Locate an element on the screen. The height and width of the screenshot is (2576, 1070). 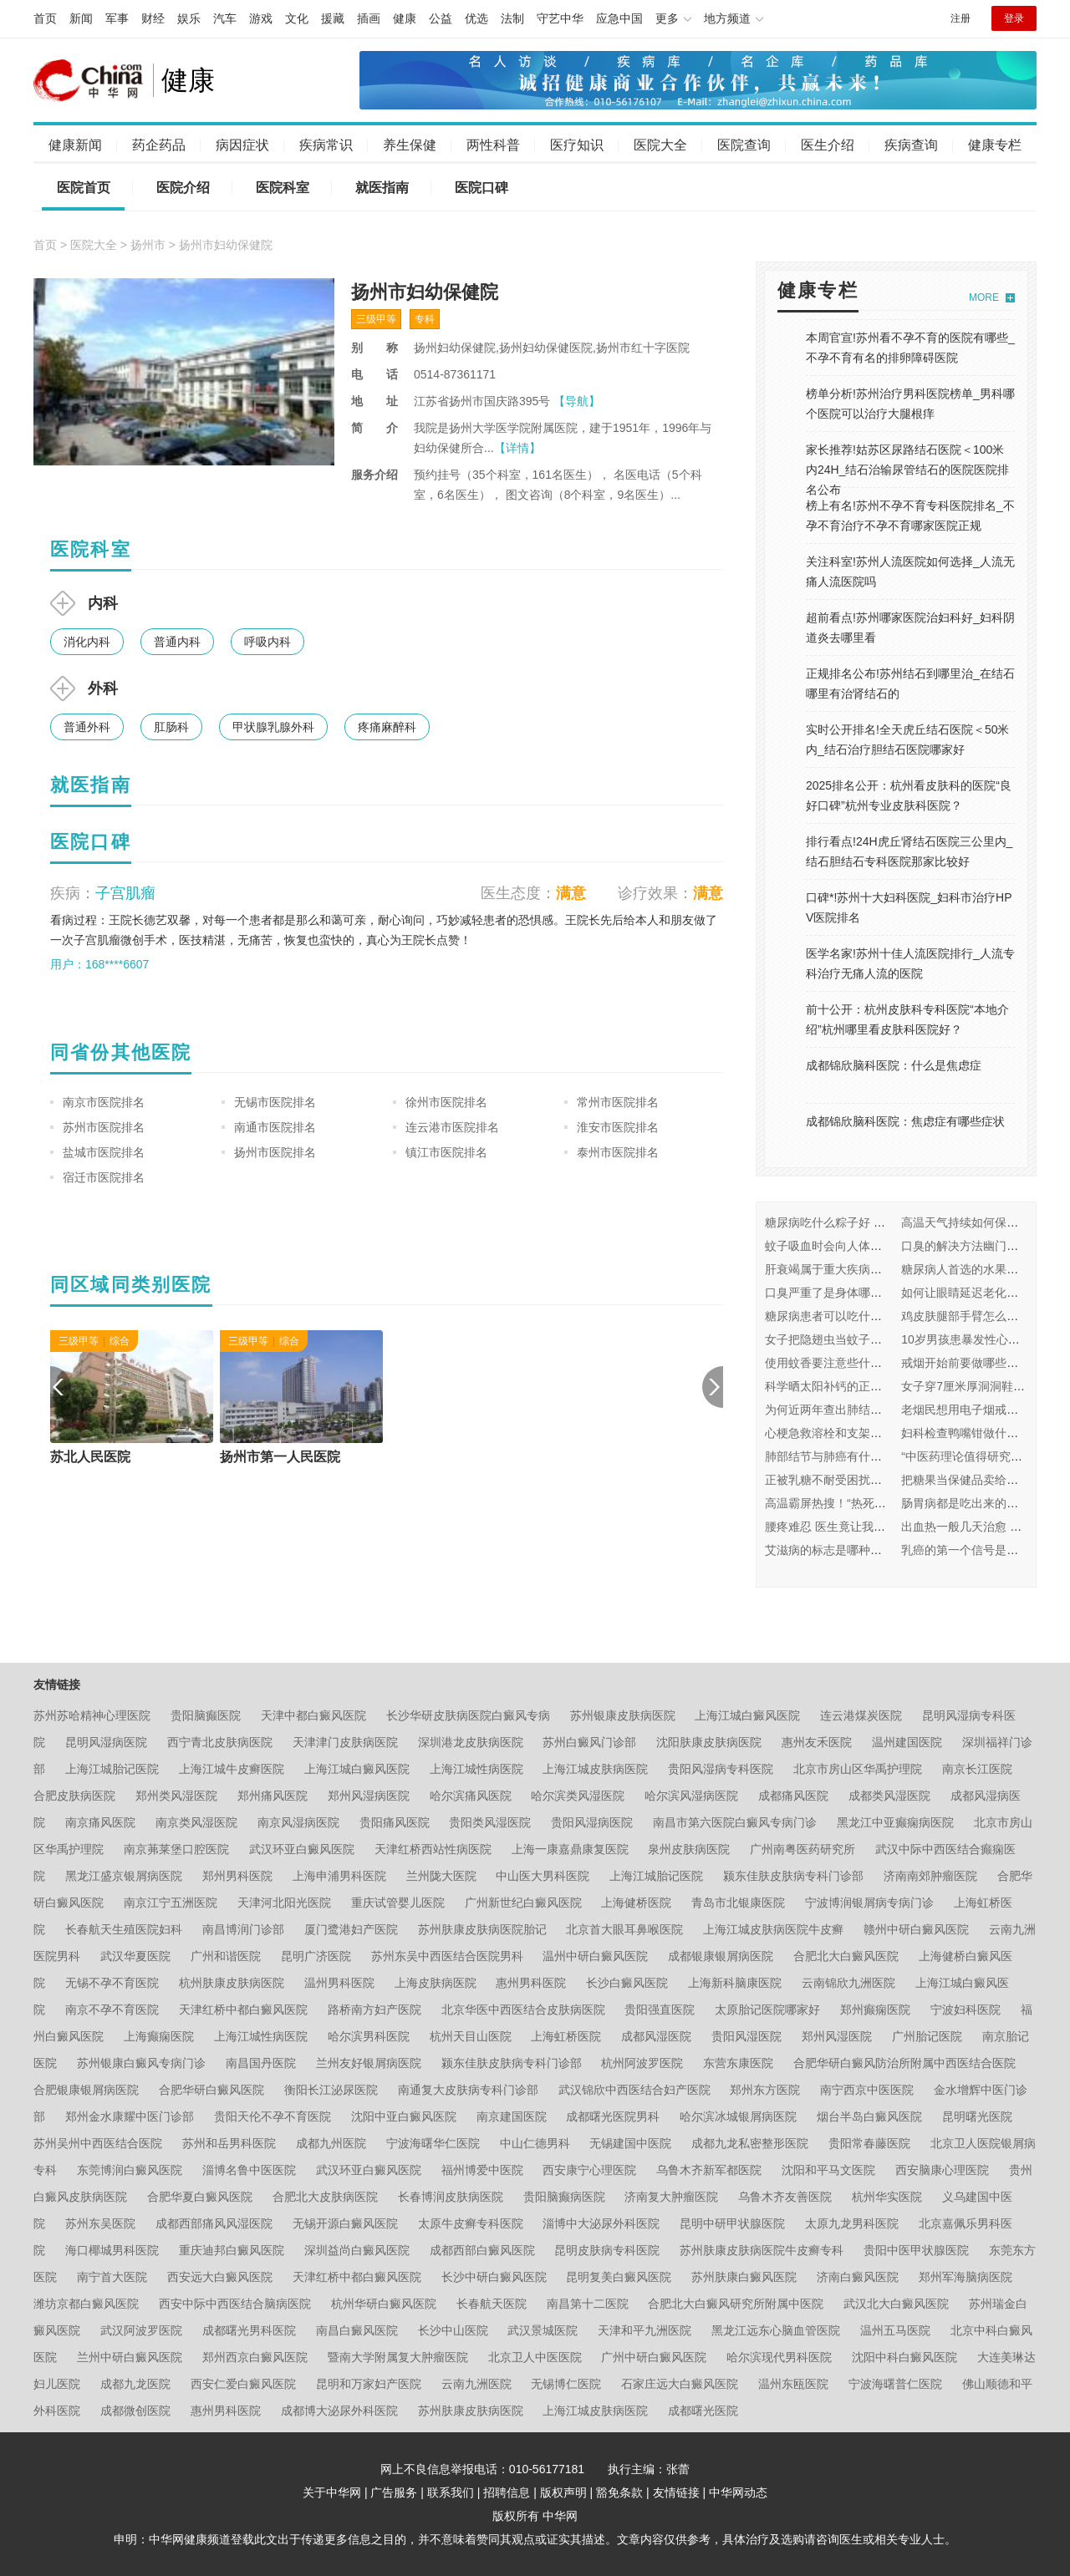
上海江城白癜风医院 is located at coordinates (747, 1715).